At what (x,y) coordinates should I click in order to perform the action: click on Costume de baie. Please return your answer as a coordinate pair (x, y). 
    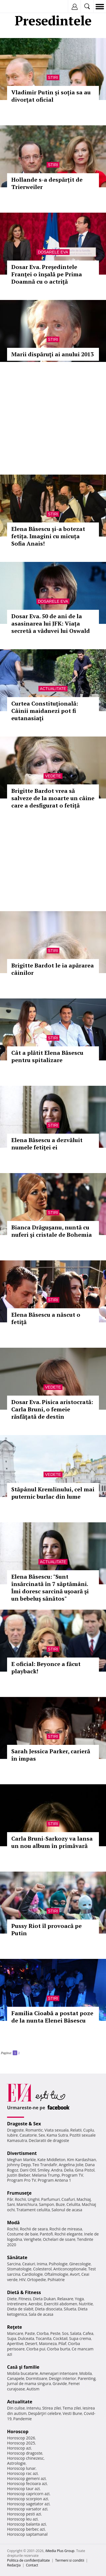
    Looking at the image, I should click on (22, 2234).